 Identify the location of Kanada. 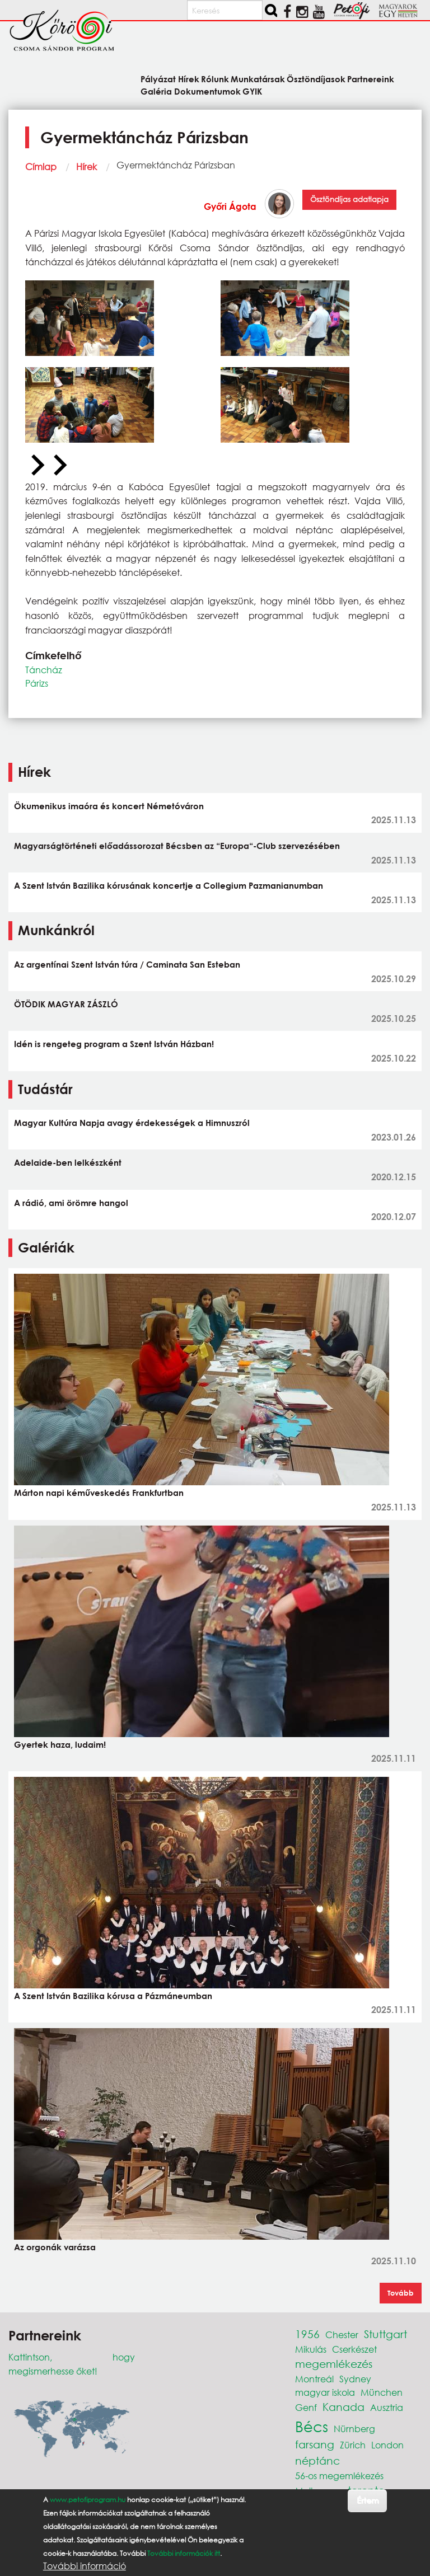
(343, 2406).